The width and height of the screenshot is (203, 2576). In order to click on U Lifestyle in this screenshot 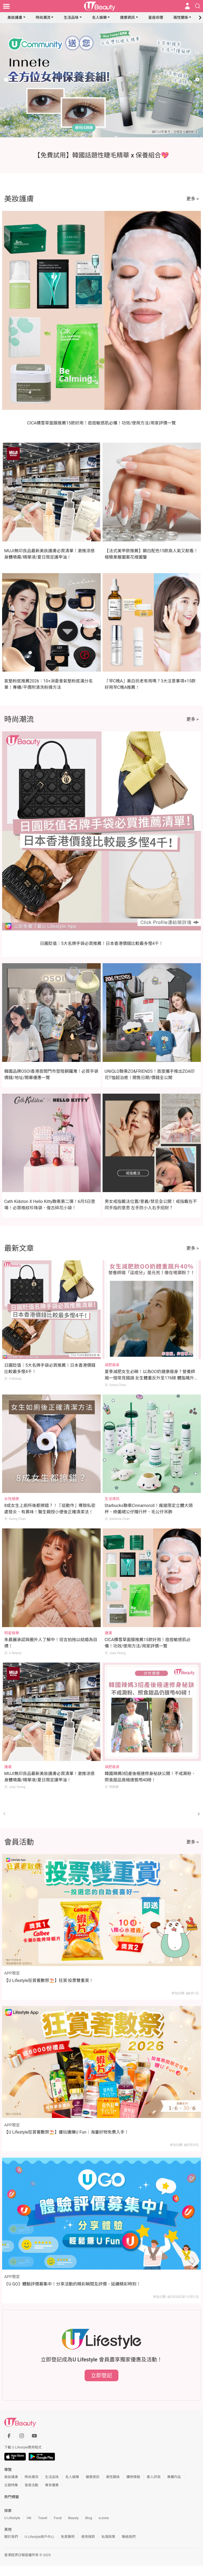, I will do `click(12, 2518)`.